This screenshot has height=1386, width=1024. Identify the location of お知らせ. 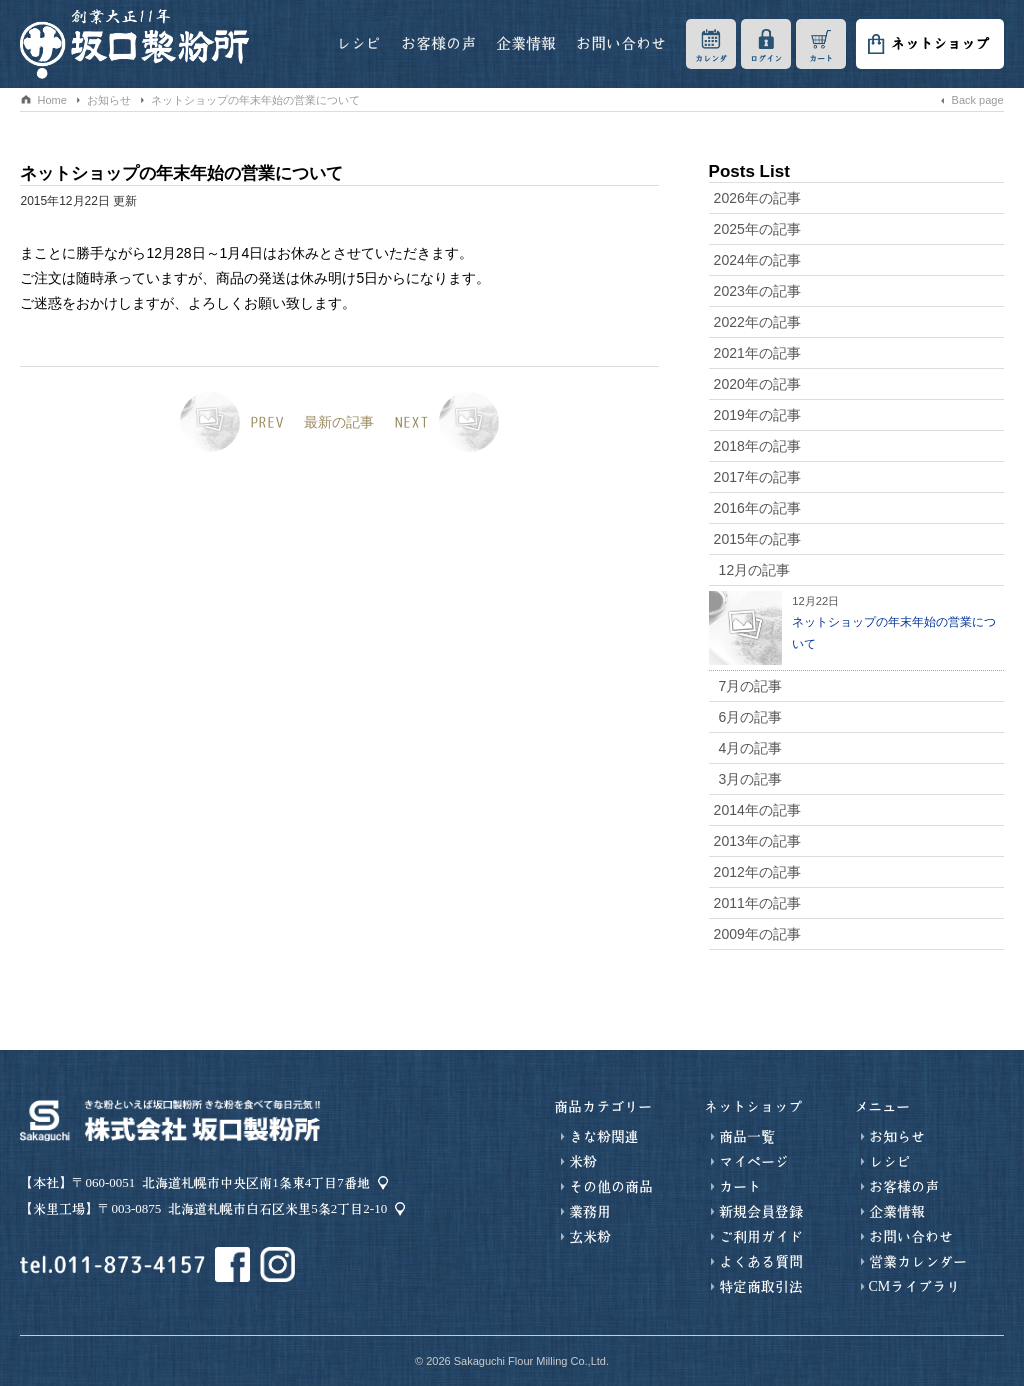
(286, 126).